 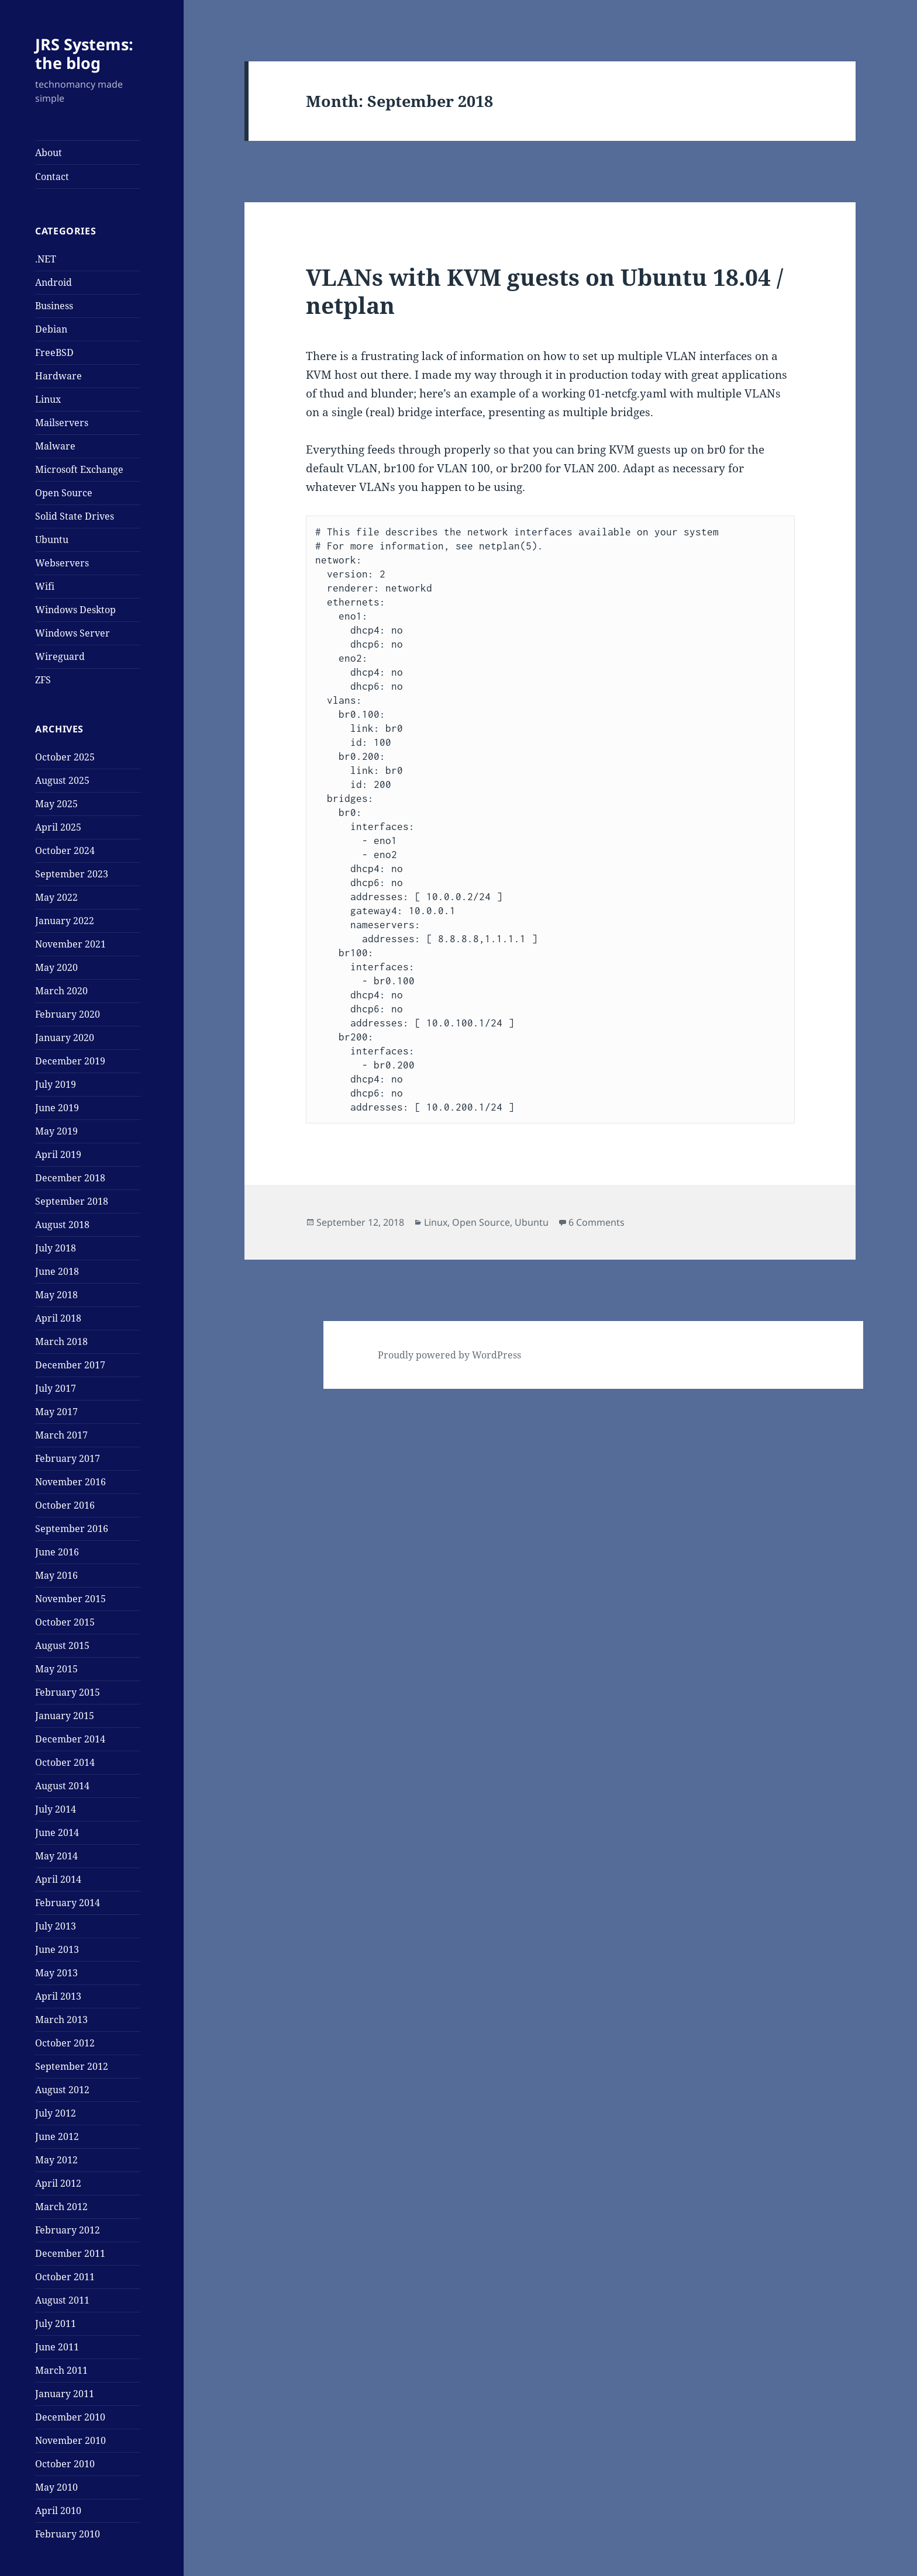 What do you see at coordinates (55, 2323) in the screenshot?
I see `July 2011` at bounding box center [55, 2323].